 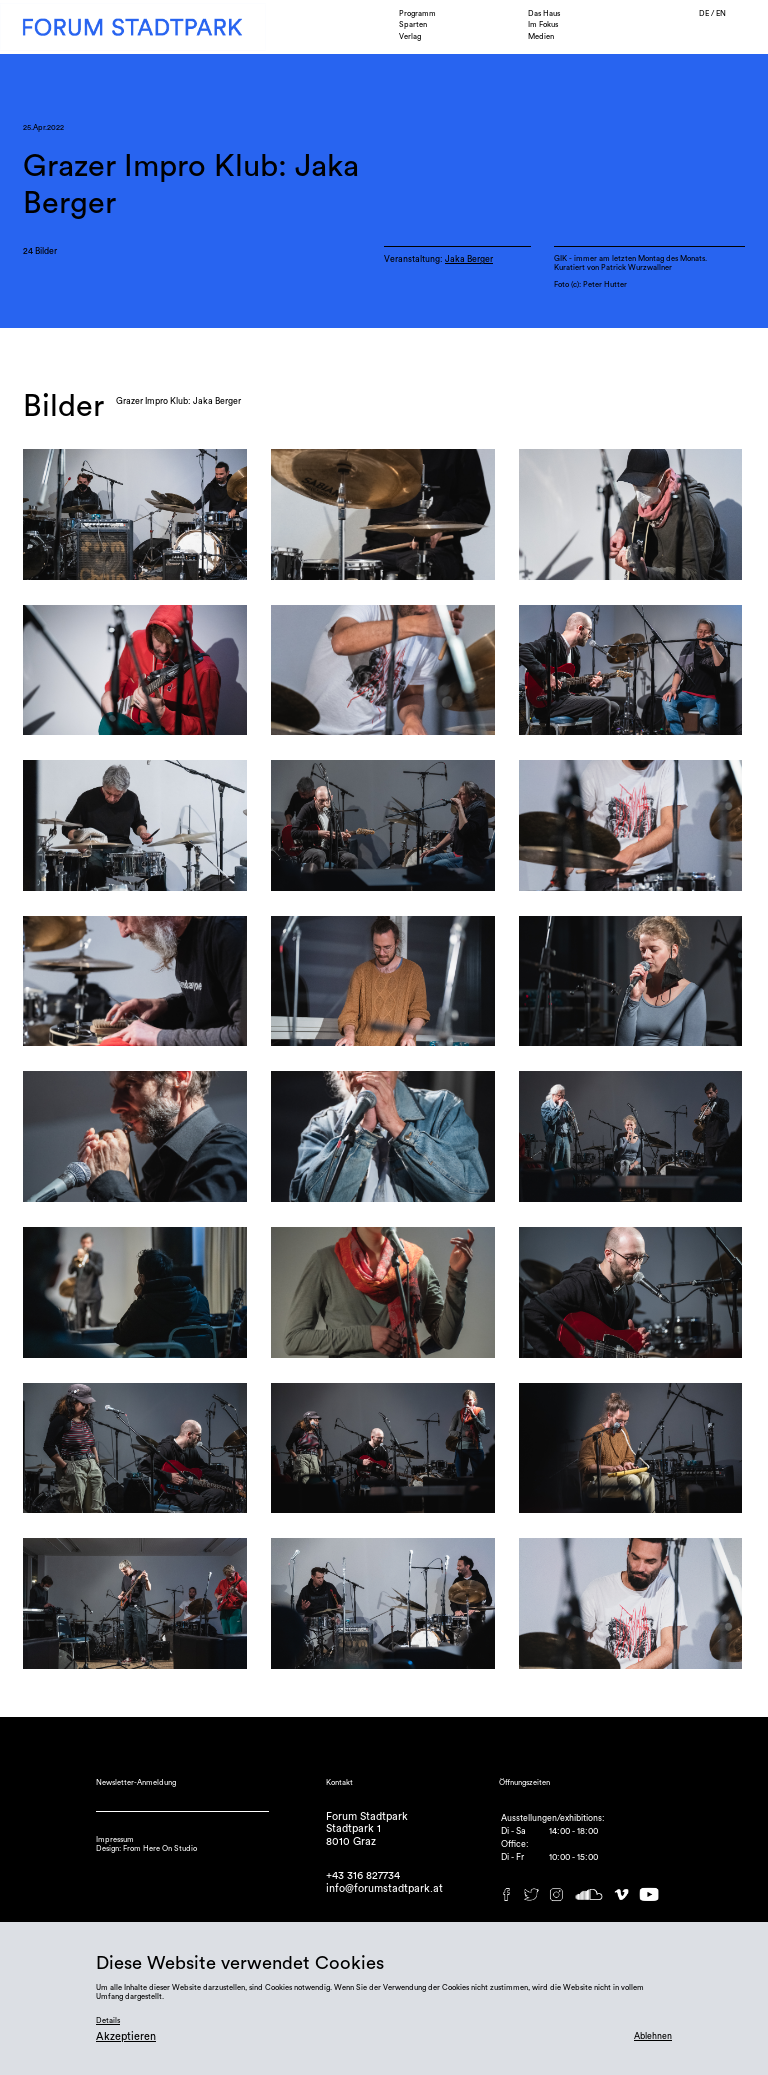 What do you see at coordinates (653, 2036) in the screenshot?
I see `Ablehnen` at bounding box center [653, 2036].